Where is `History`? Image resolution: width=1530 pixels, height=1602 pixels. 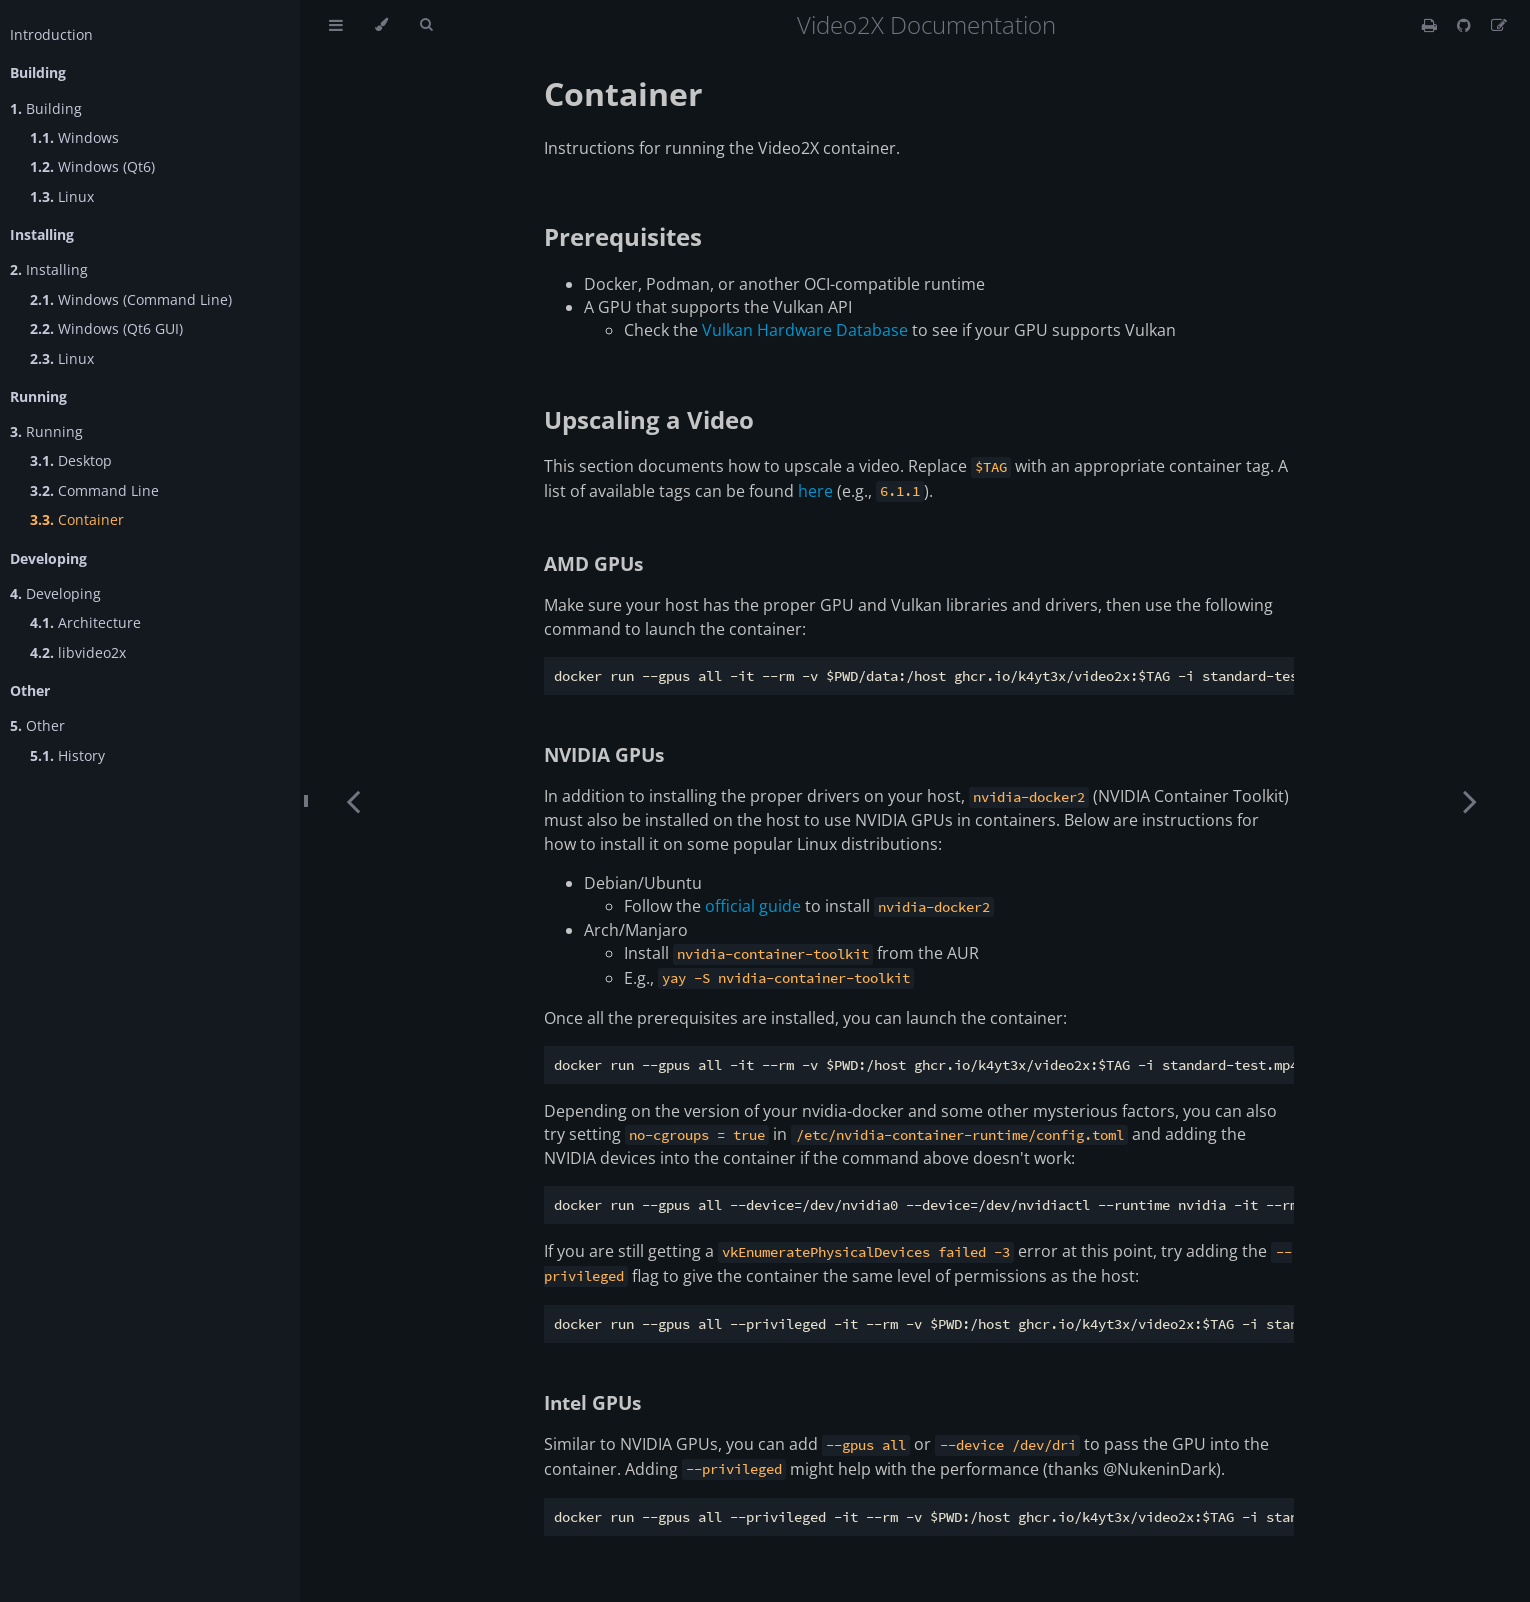
History is located at coordinates (67, 755).